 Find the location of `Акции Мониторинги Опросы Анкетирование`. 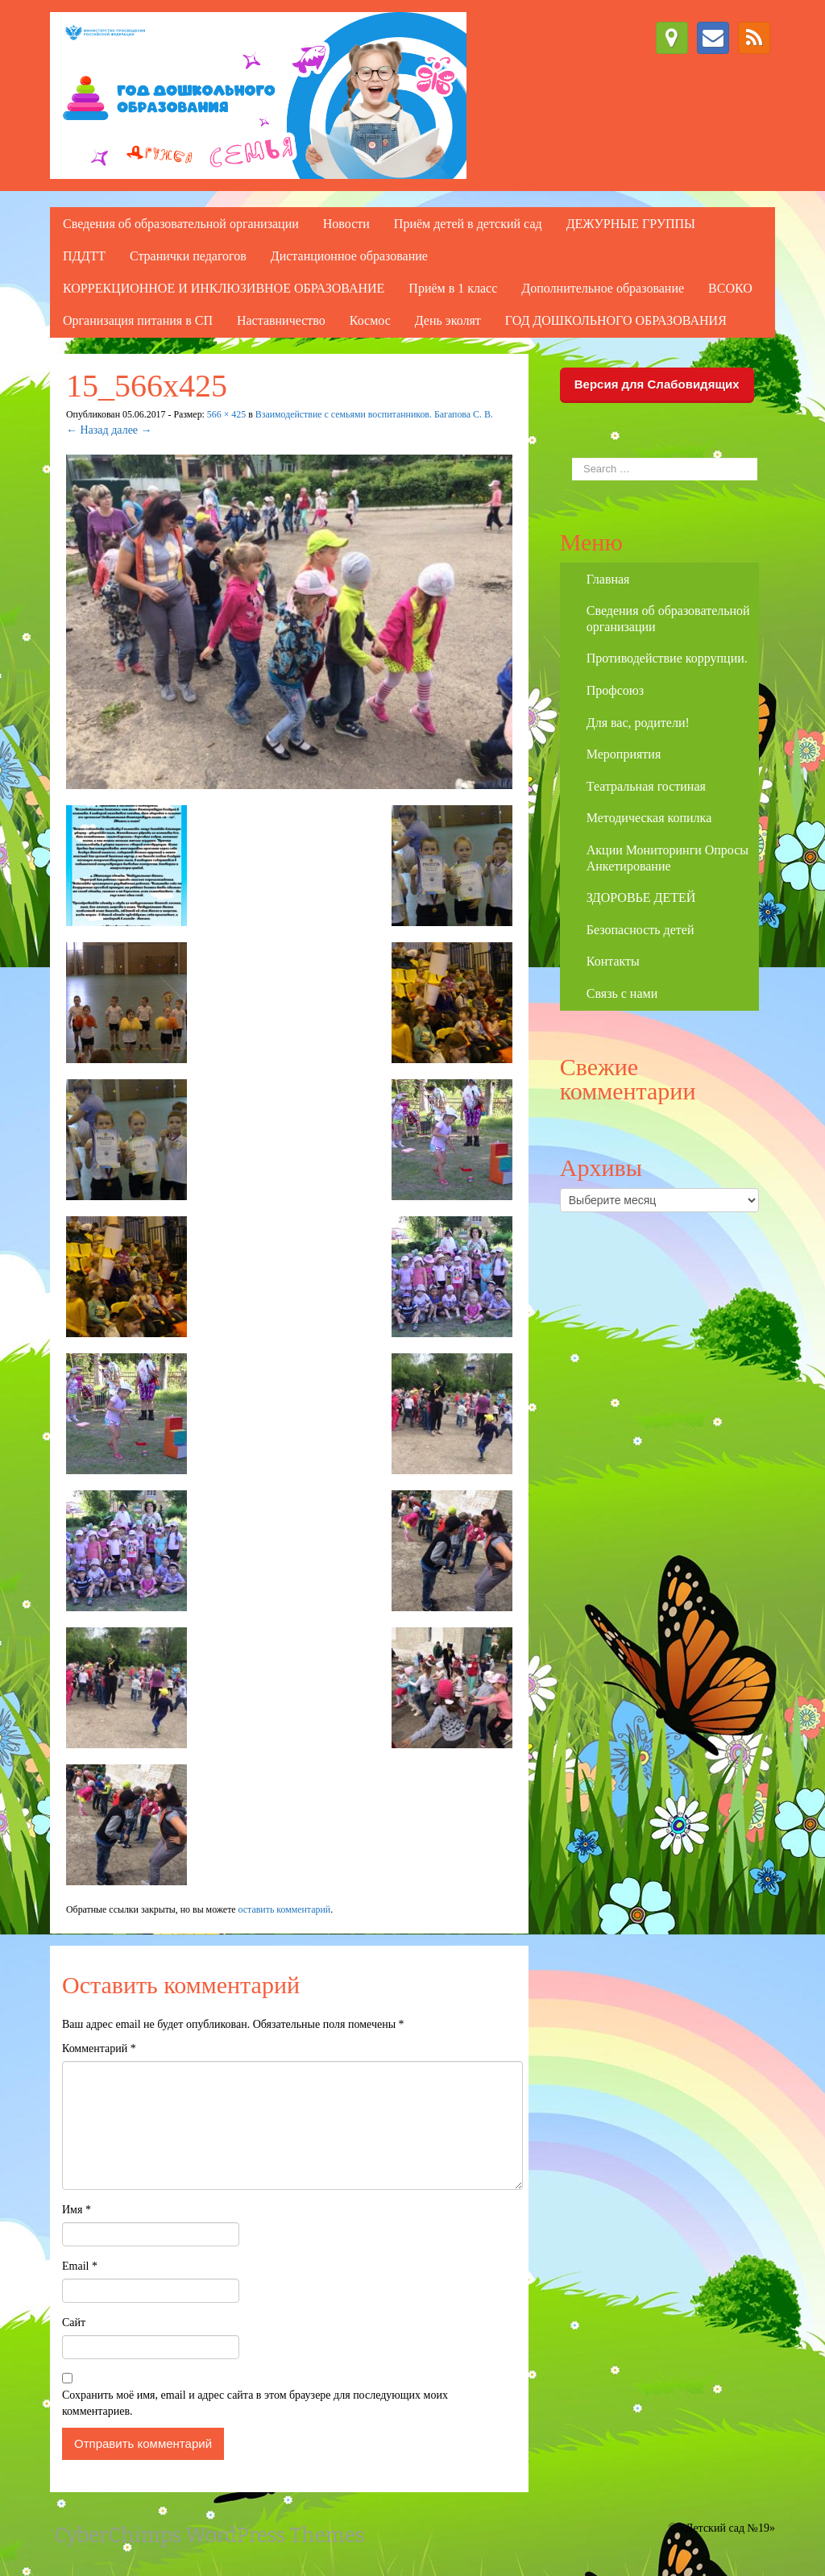

Акции Мониторинги Опросы Анкетирование is located at coordinates (667, 858).